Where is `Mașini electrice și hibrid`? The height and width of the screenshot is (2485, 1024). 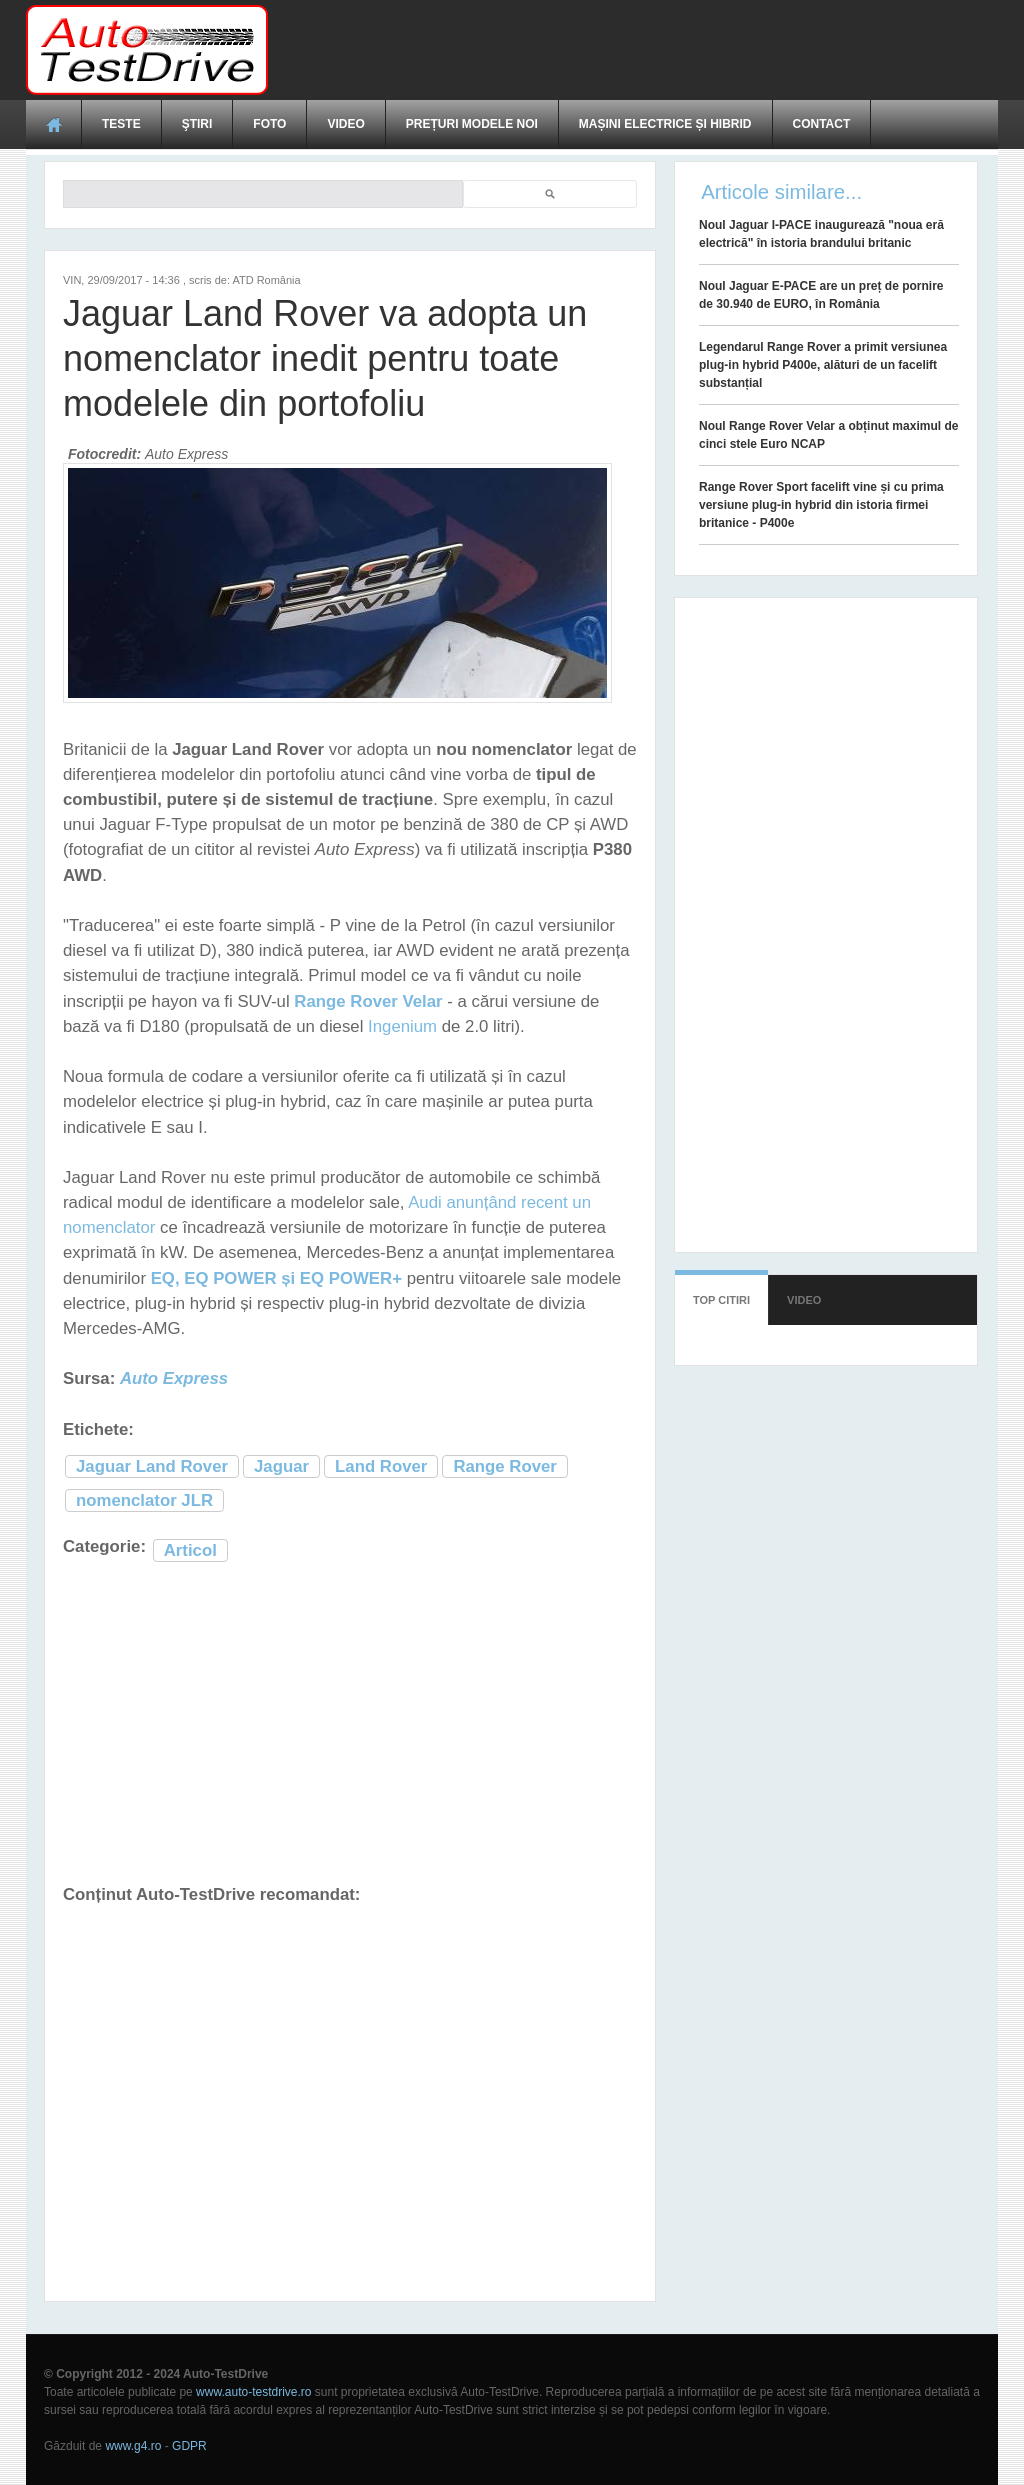 Mașini electrice și hibrid is located at coordinates (665, 124).